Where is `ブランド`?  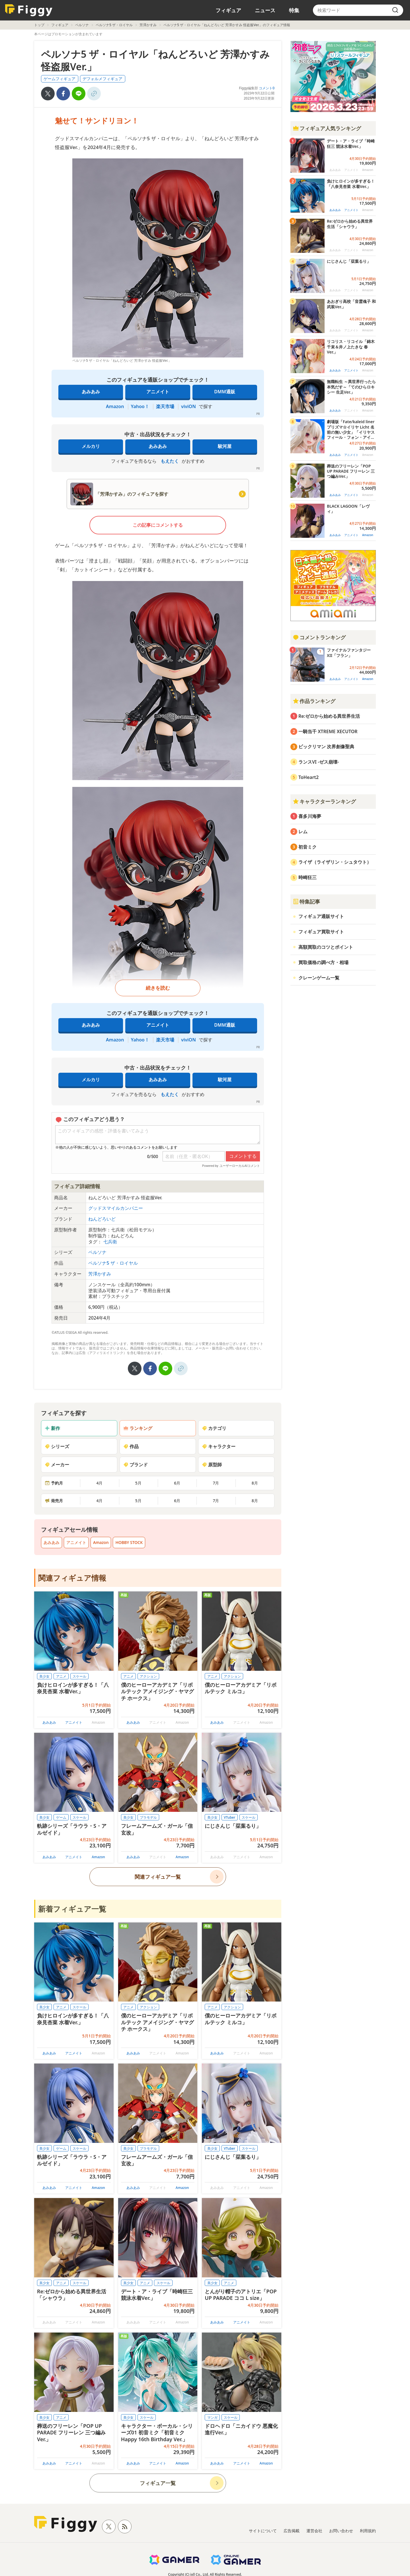 ブランド is located at coordinates (135, 1464).